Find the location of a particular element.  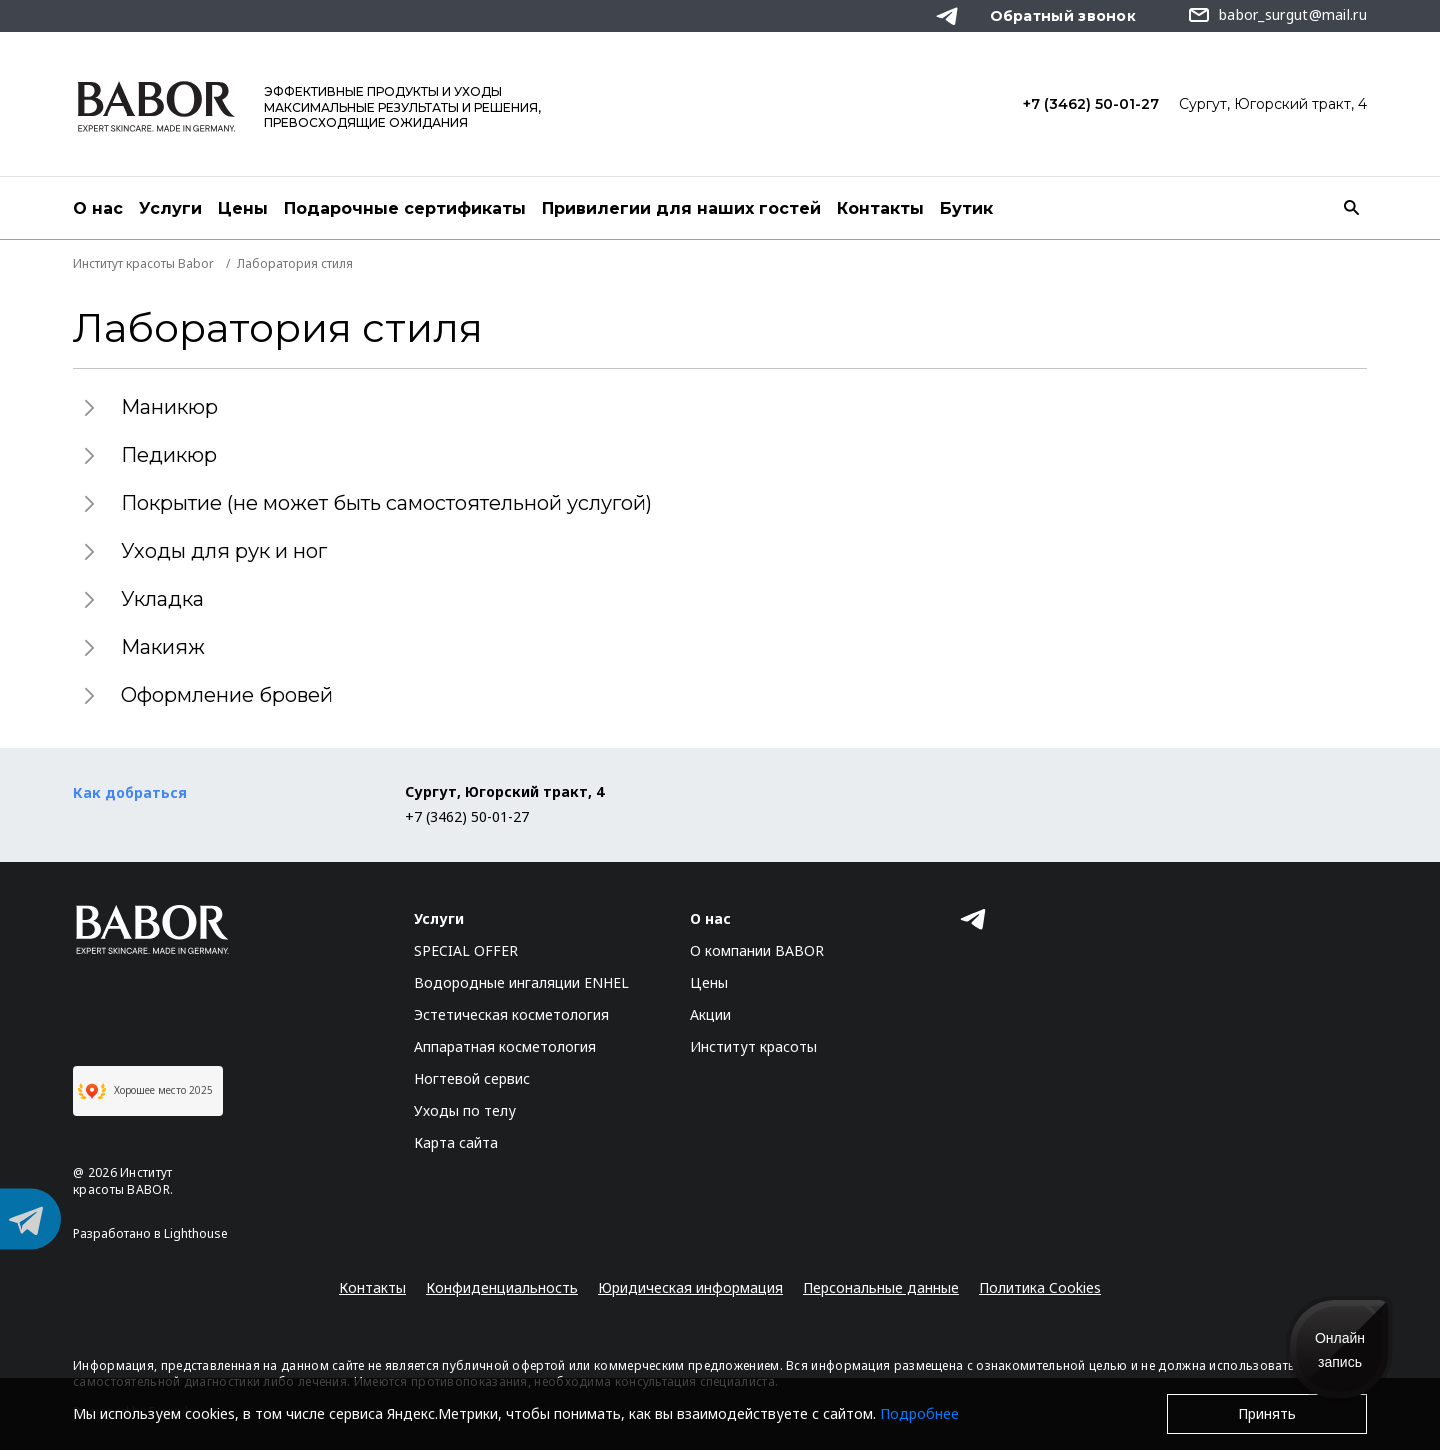

Водородные ингаляции ENHEL is located at coordinates (521, 982).